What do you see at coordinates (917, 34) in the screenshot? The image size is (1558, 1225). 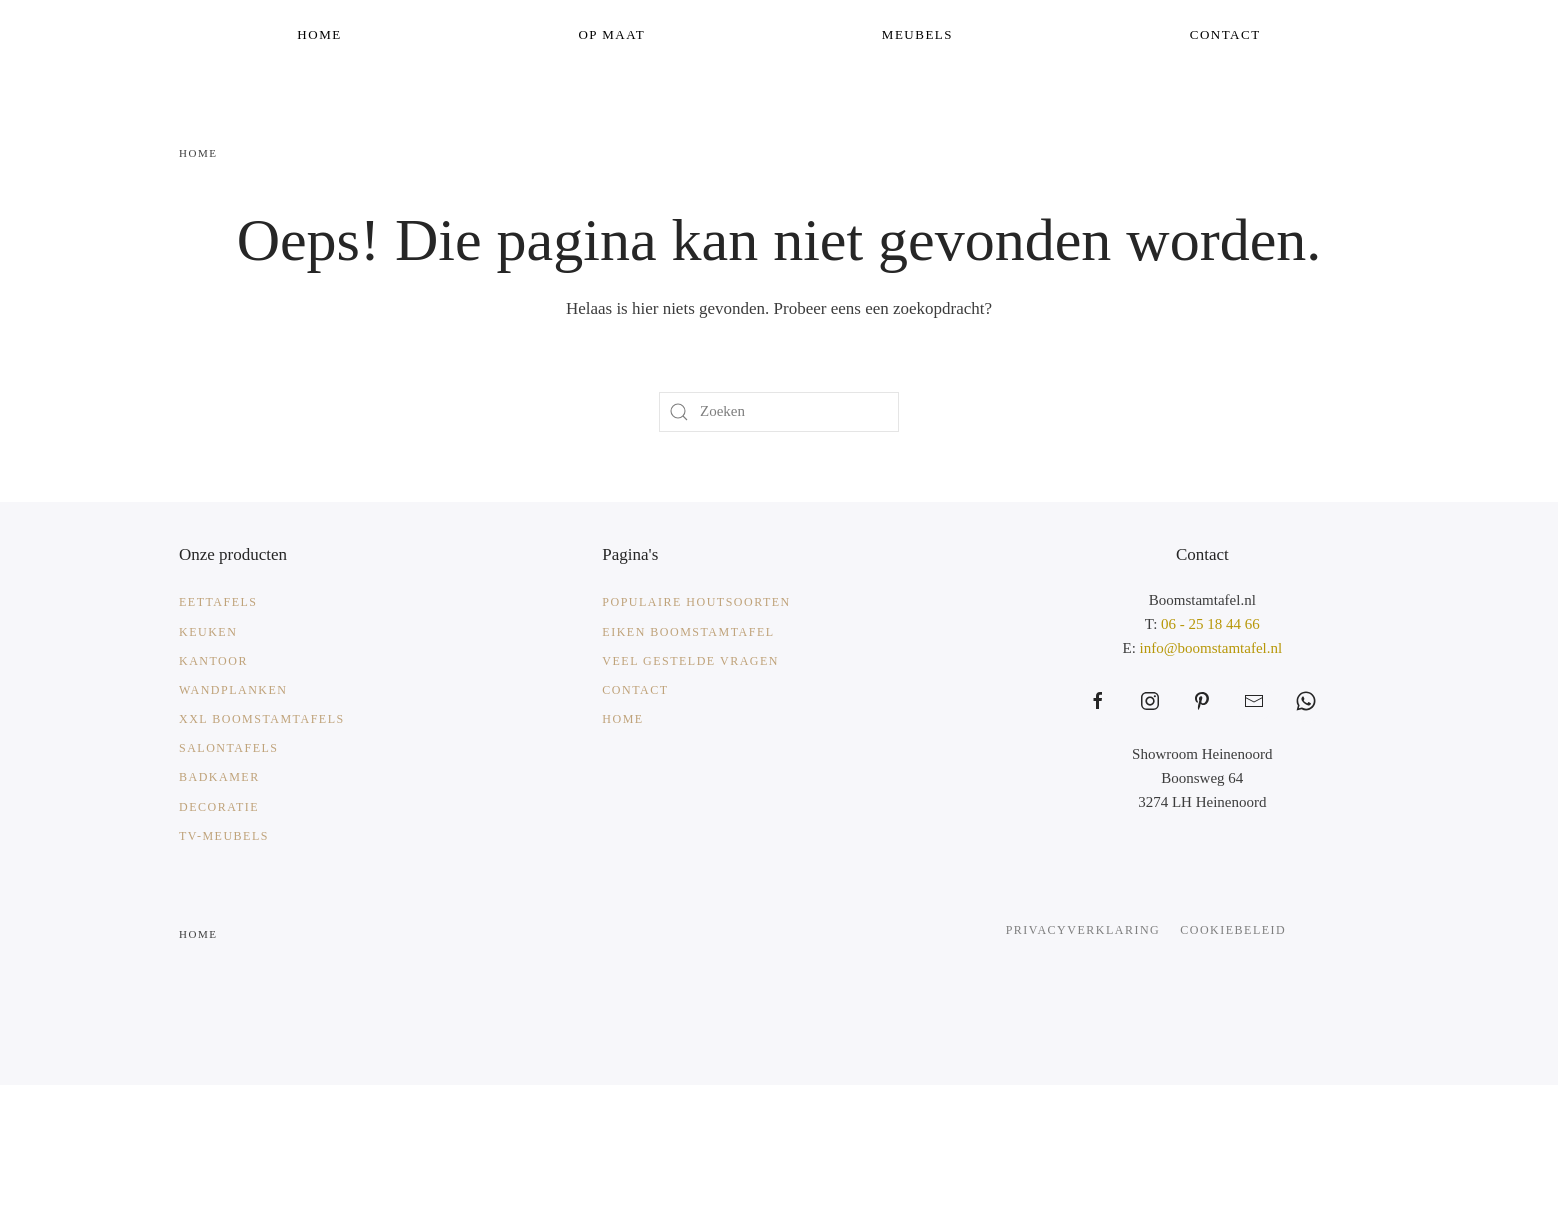 I see `Meubels` at bounding box center [917, 34].